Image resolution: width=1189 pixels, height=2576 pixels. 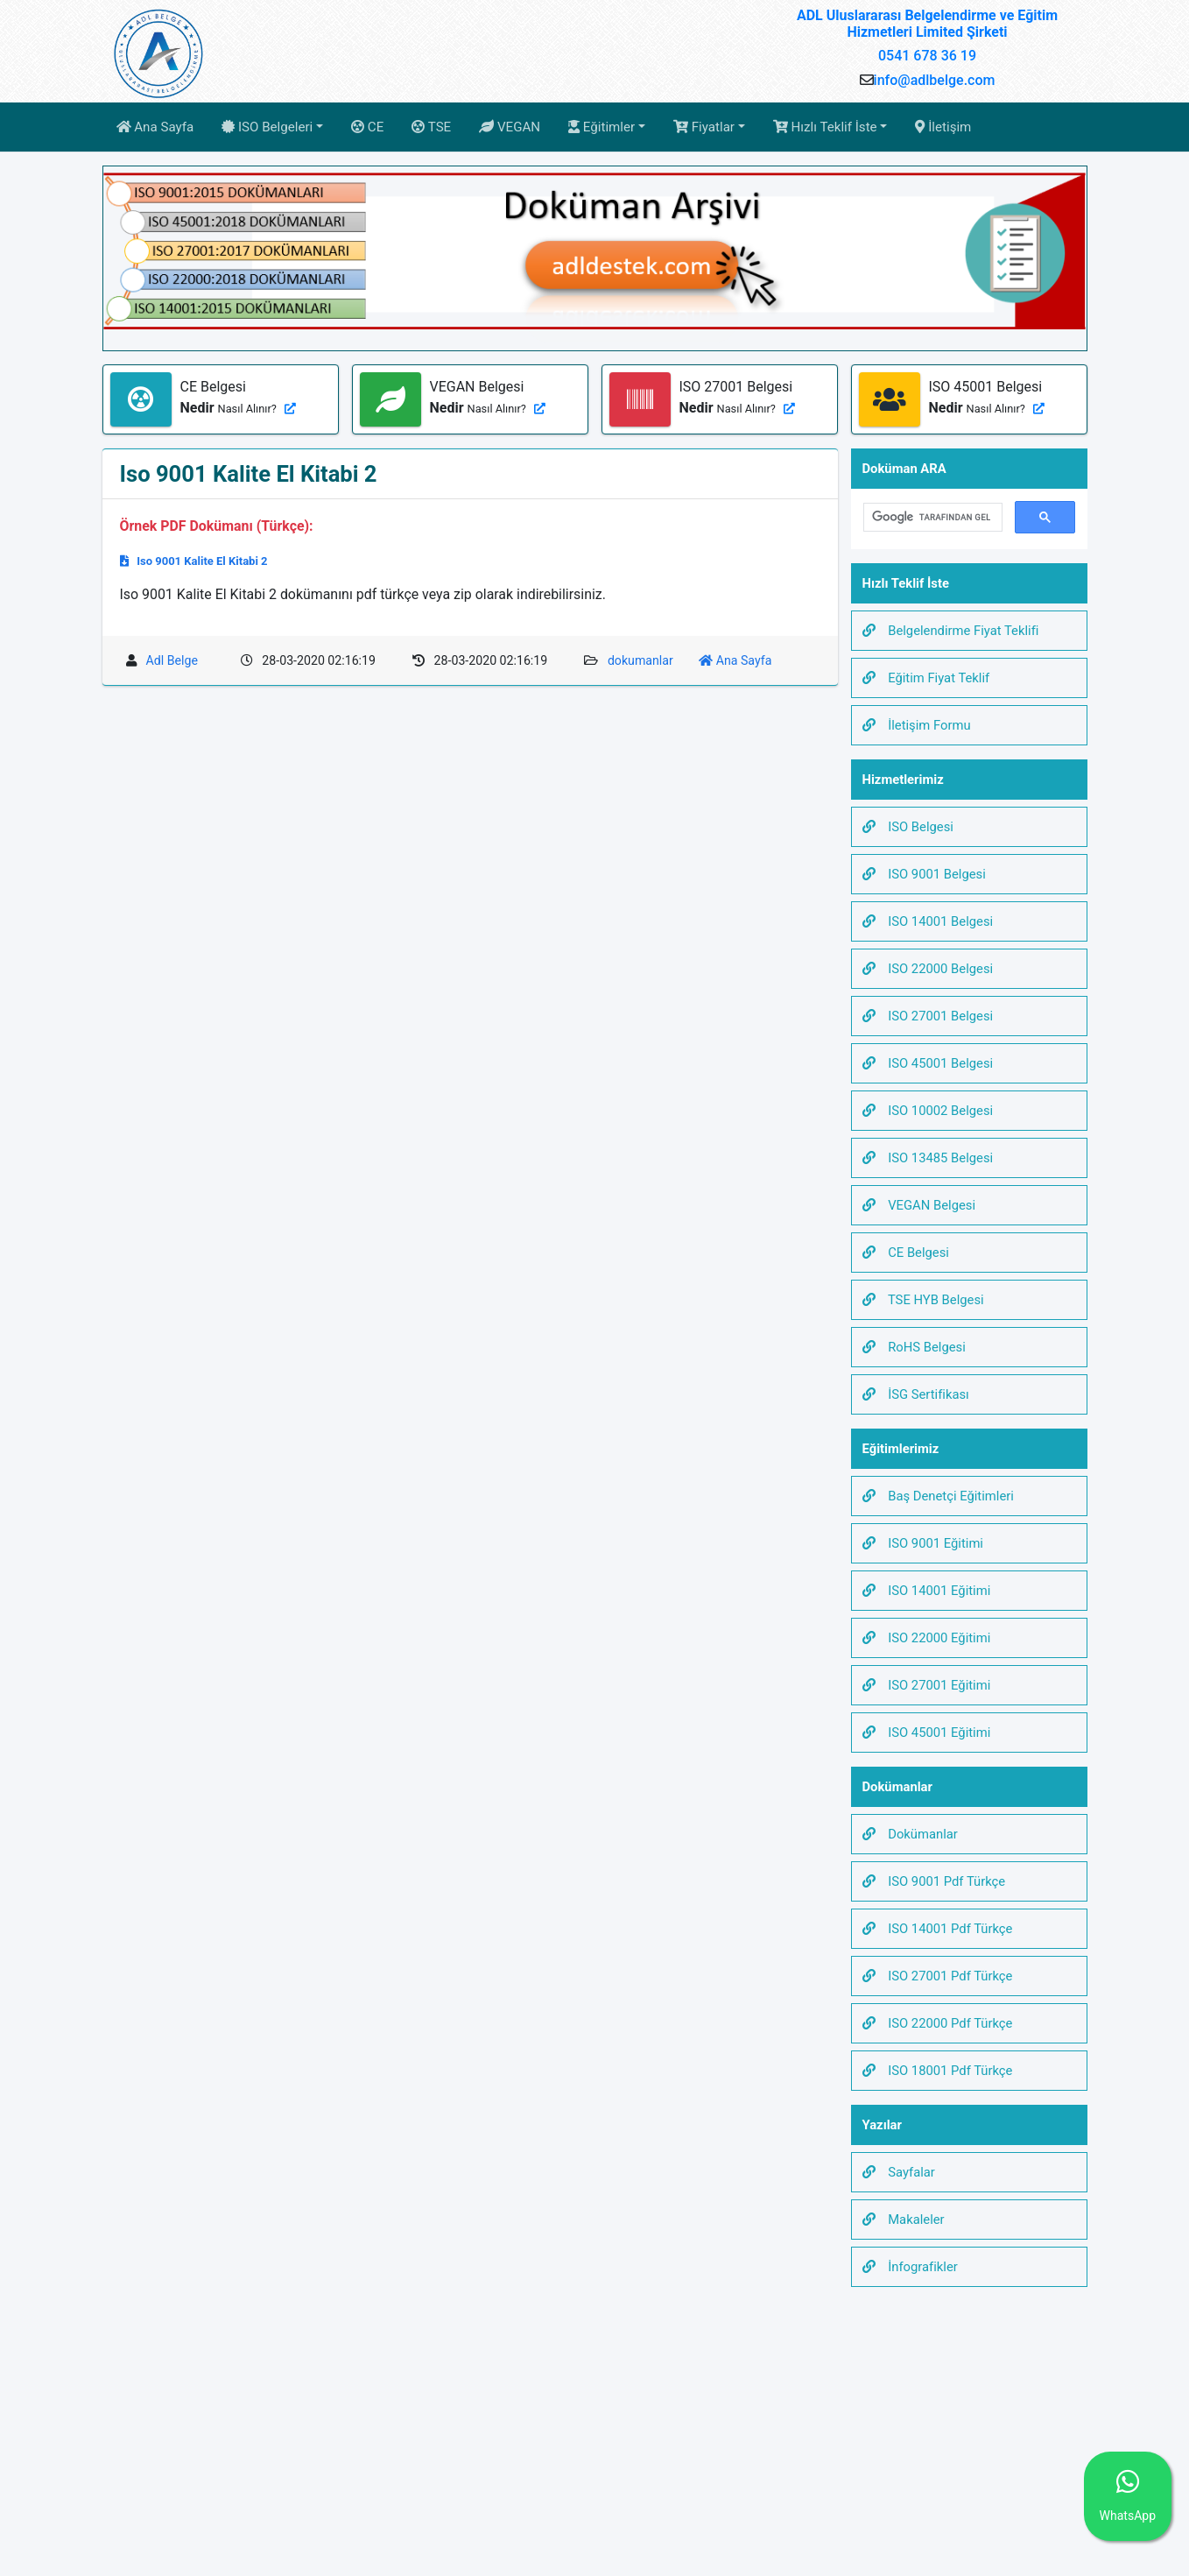 I want to click on ISO 14001 Belgesi, so click(x=928, y=921).